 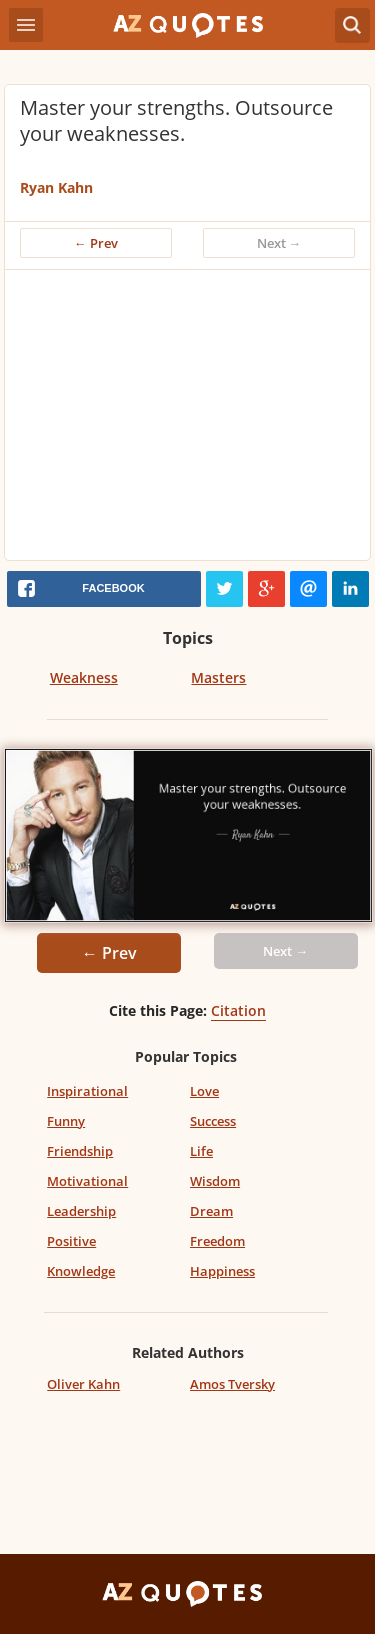 I want to click on Positive, so click(x=71, y=1241).